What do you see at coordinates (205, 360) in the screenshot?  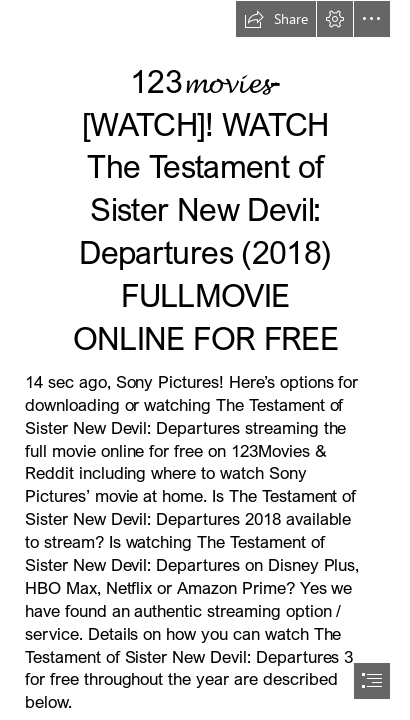 I see `[document]` at bounding box center [205, 360].